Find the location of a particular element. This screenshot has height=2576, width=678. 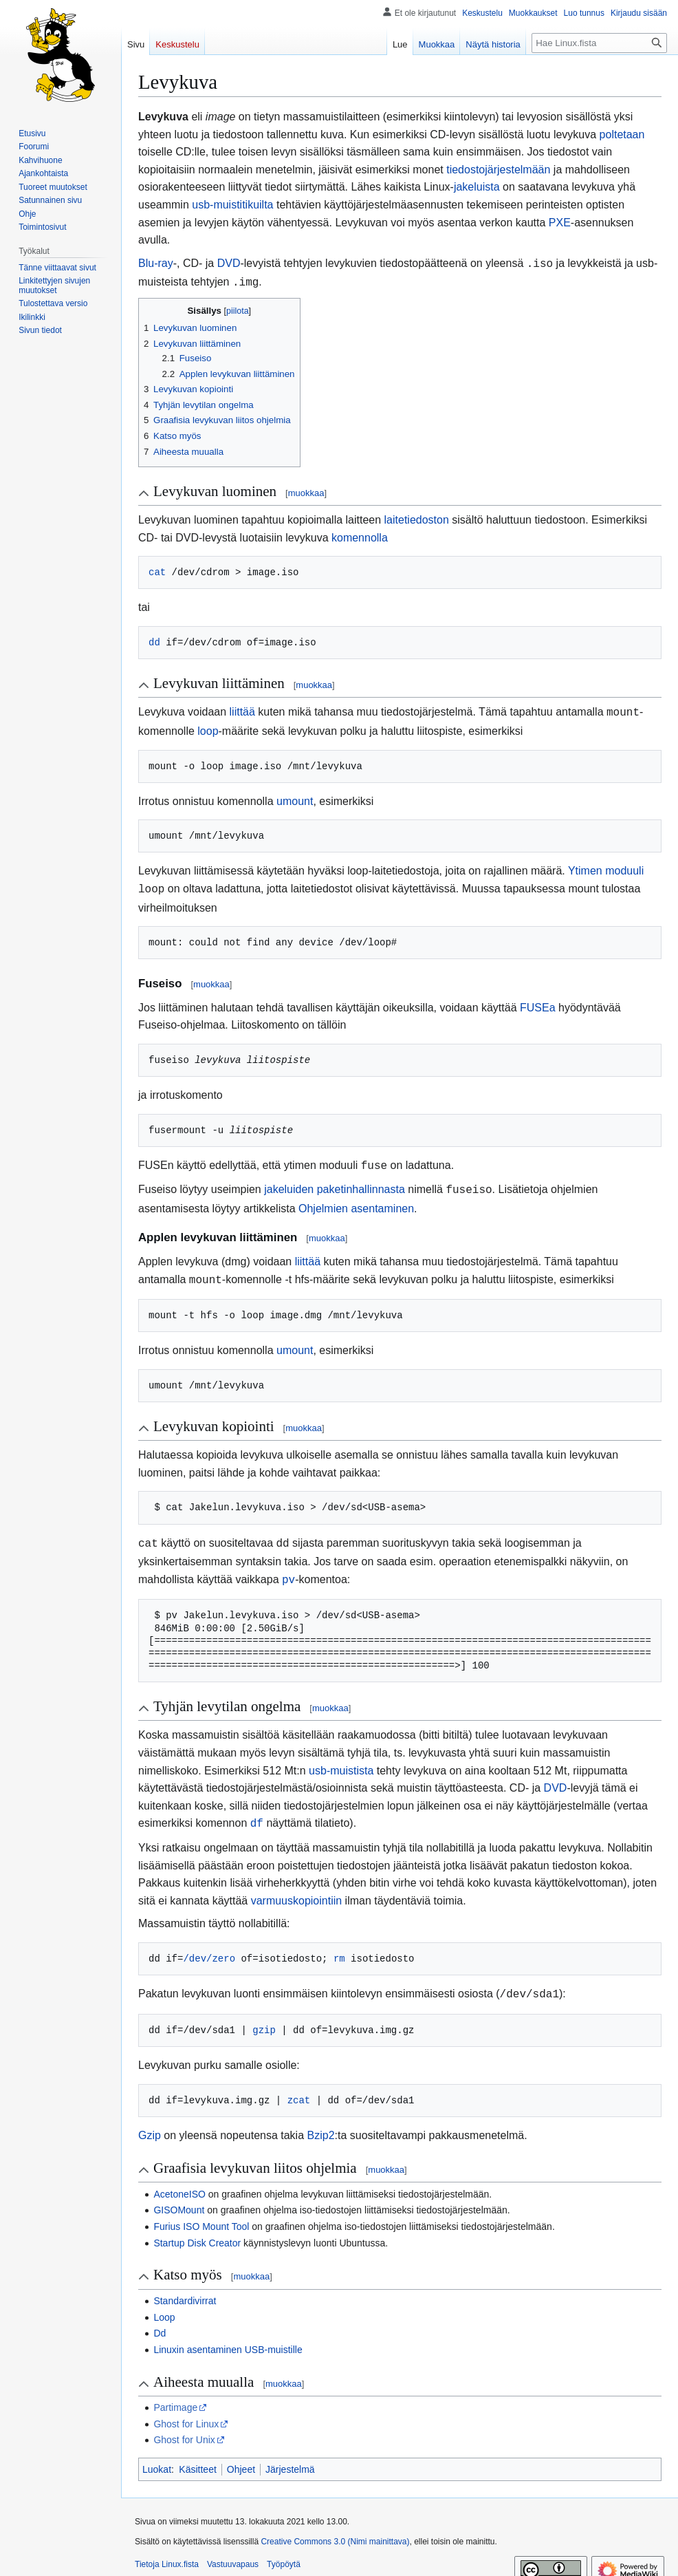

Bzip2 is located at coordinates (321, 2120).